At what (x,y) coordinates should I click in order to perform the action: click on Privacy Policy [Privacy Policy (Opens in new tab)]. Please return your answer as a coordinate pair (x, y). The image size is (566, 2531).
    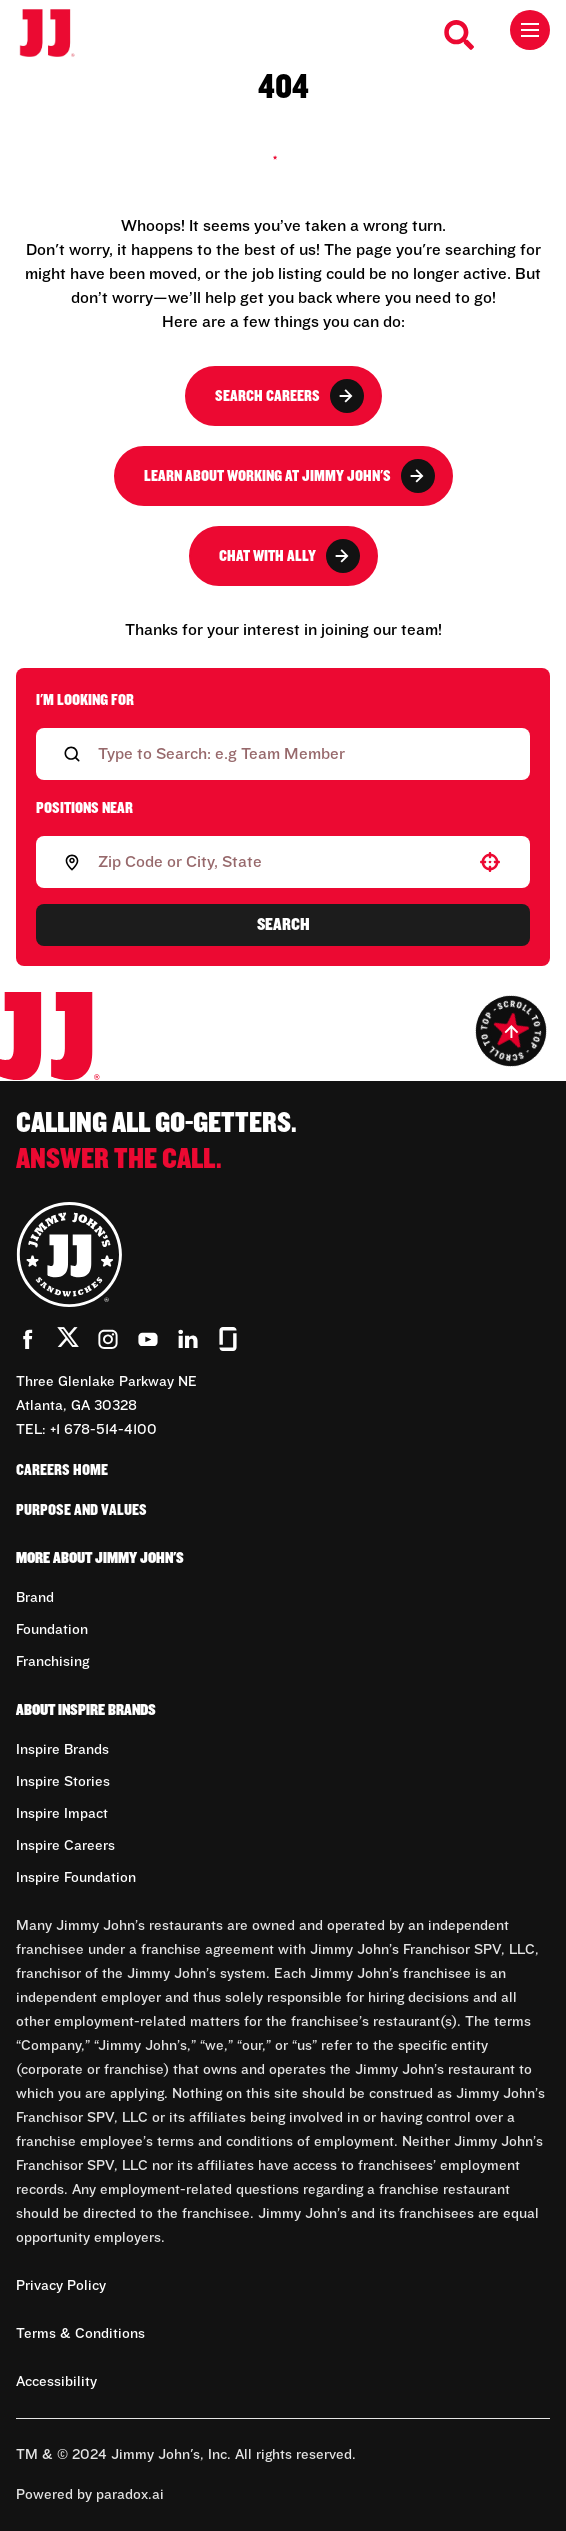
    Looking at the image, I should click on (61, 2286).